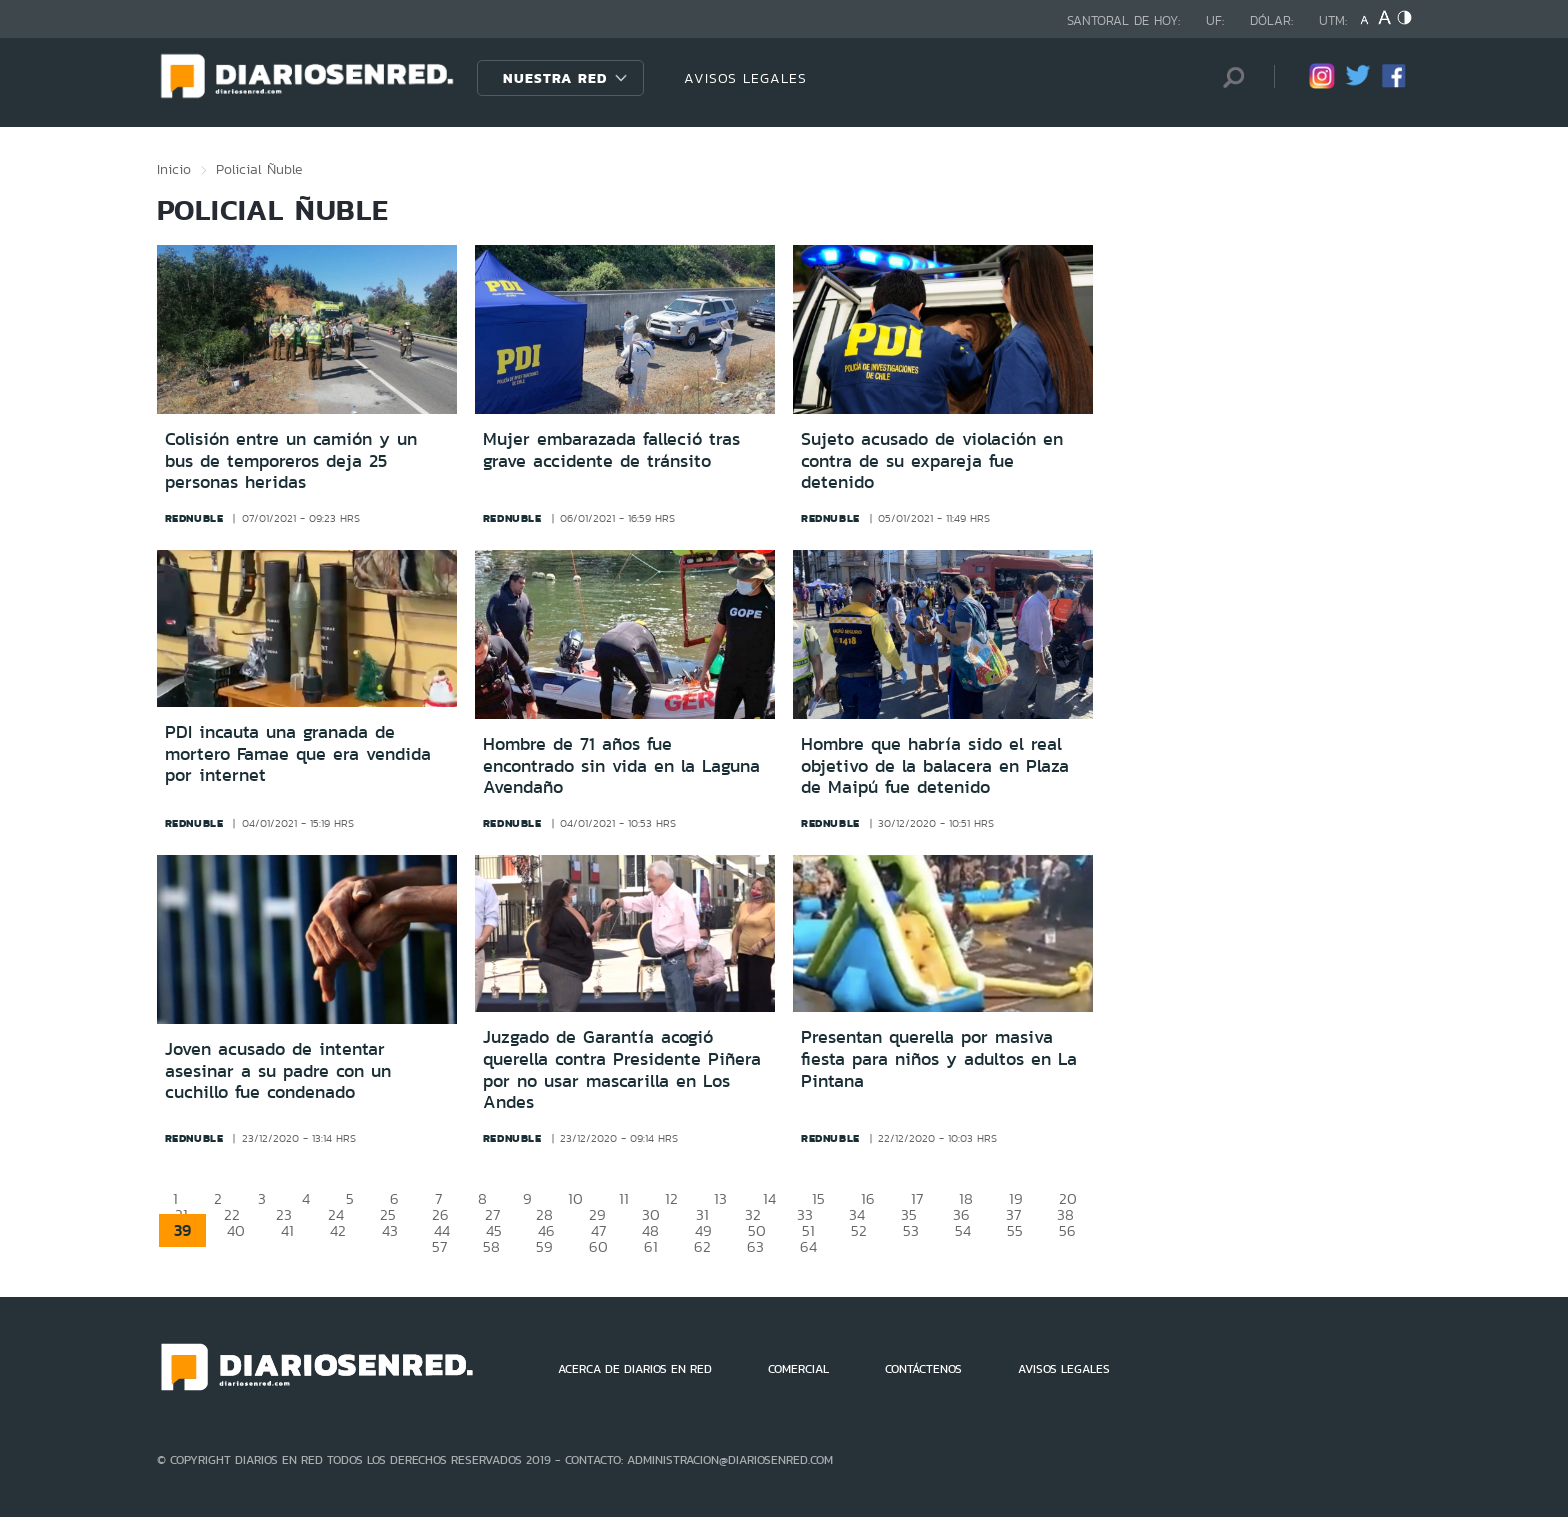 This screenshot has width=1568, height=1517. I want to click on COMERCIAL, so click(798, 1369).